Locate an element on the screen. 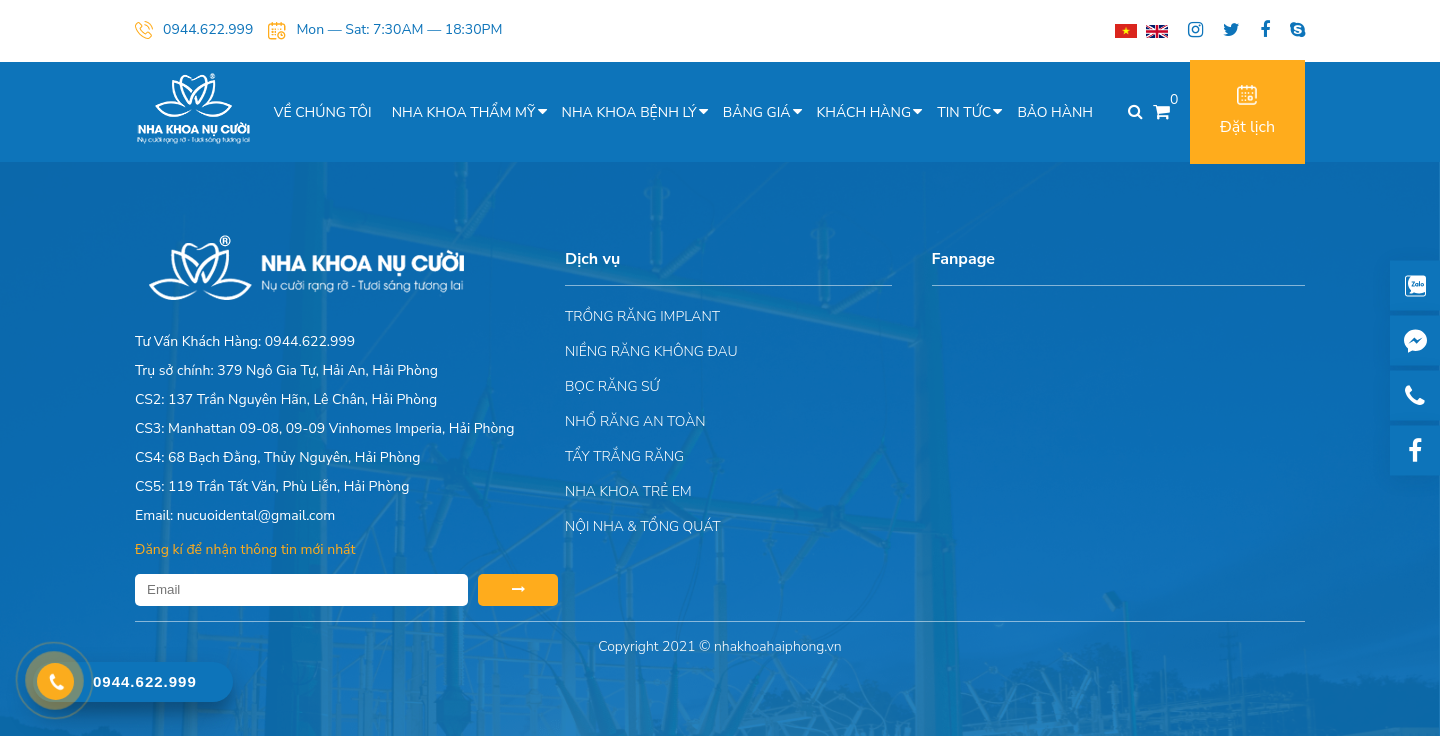 The height and width of the screenshot is (736, 1440). Về chúng tôi is located at coordinates (323, 112).